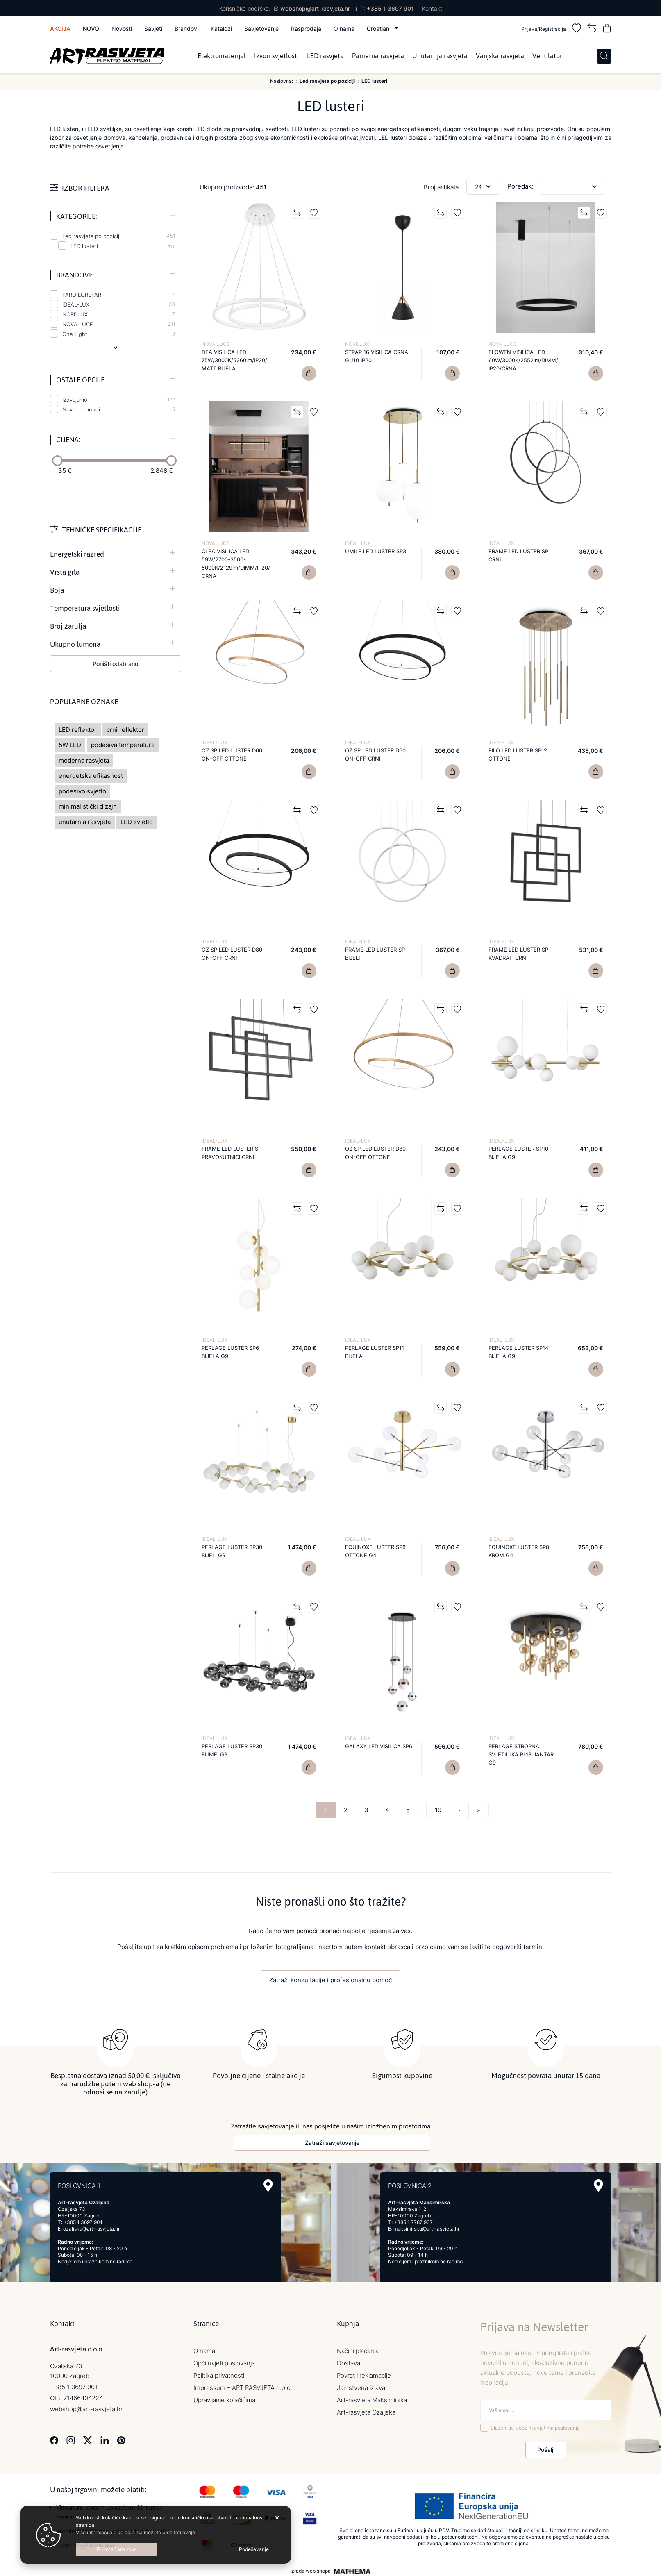 Image resolution: width=661 pixels, height=2576 pixels. Describe the element at coordinates (118, 304) in the screenshot. I see `IDEAL-LUX` at that location.